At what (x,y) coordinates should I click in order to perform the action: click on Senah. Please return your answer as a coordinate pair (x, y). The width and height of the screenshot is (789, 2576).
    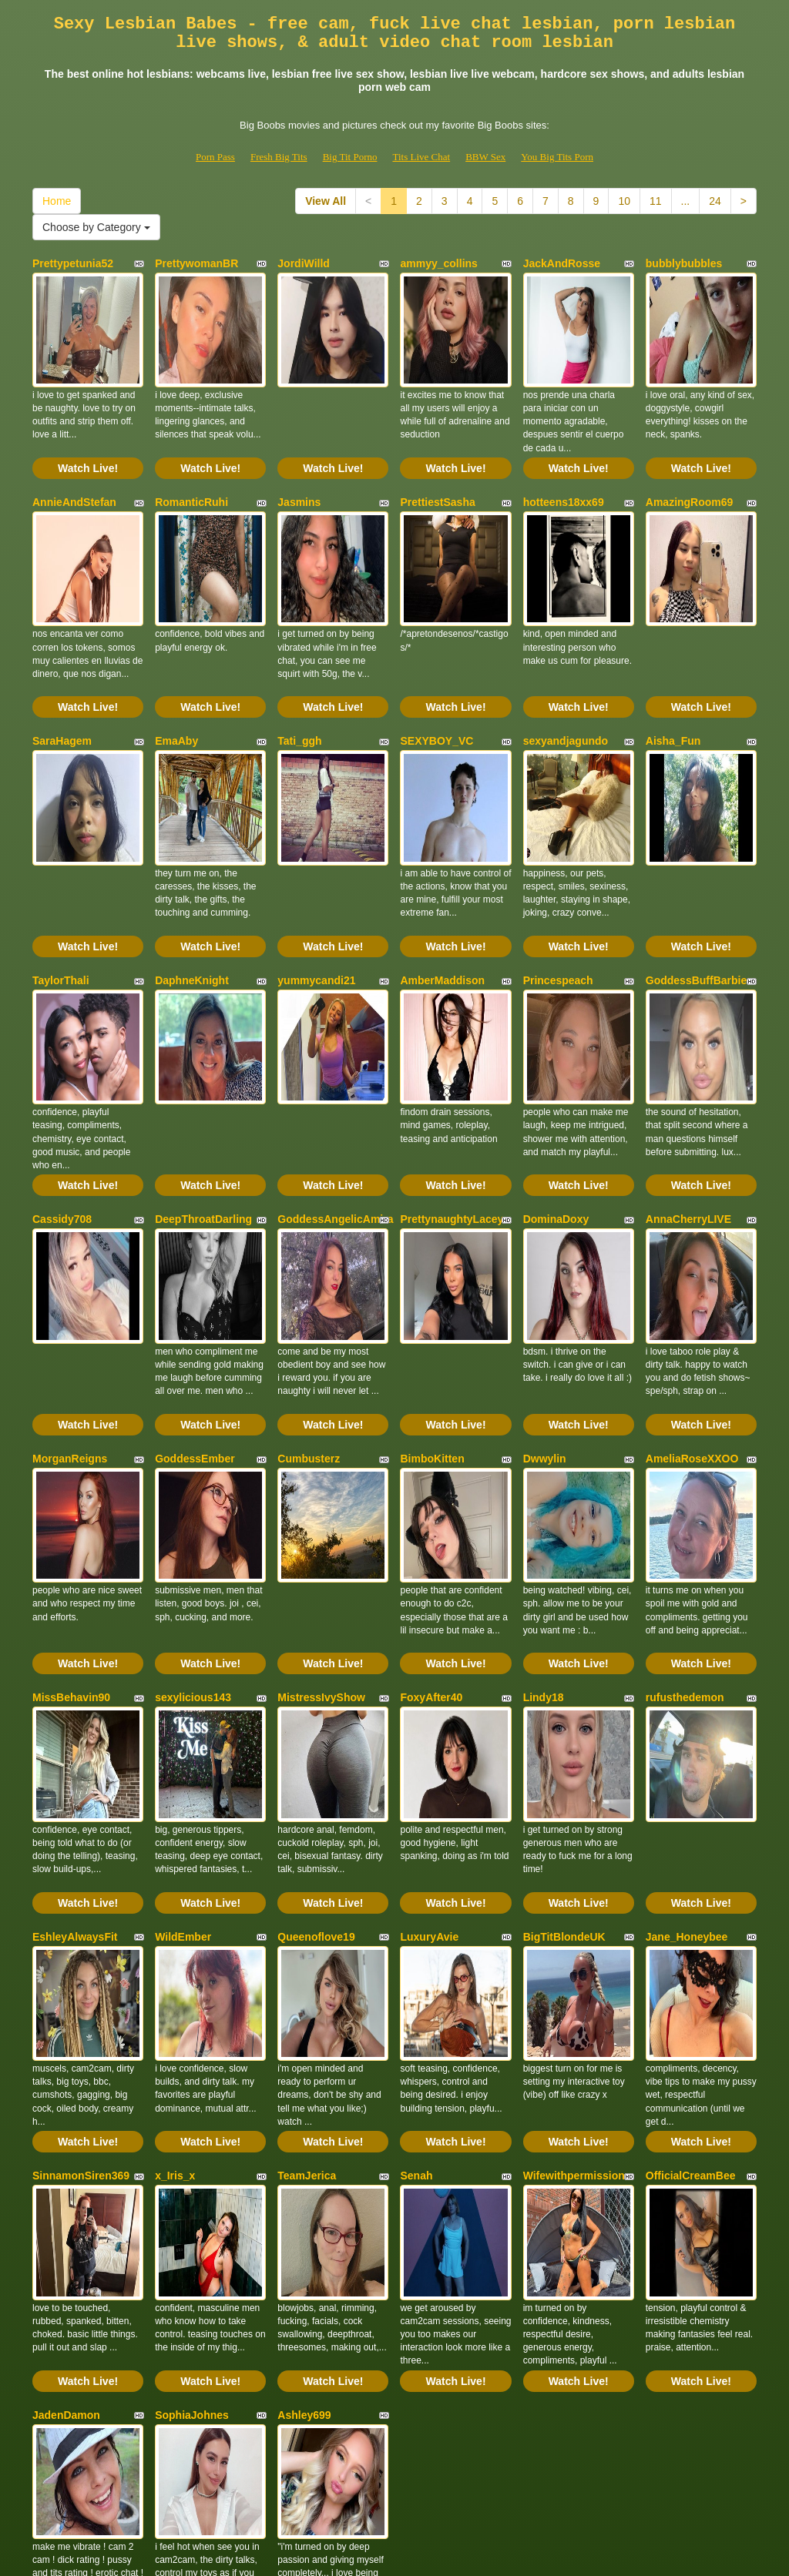
    Looking at the image, I should click on (416, 1933).